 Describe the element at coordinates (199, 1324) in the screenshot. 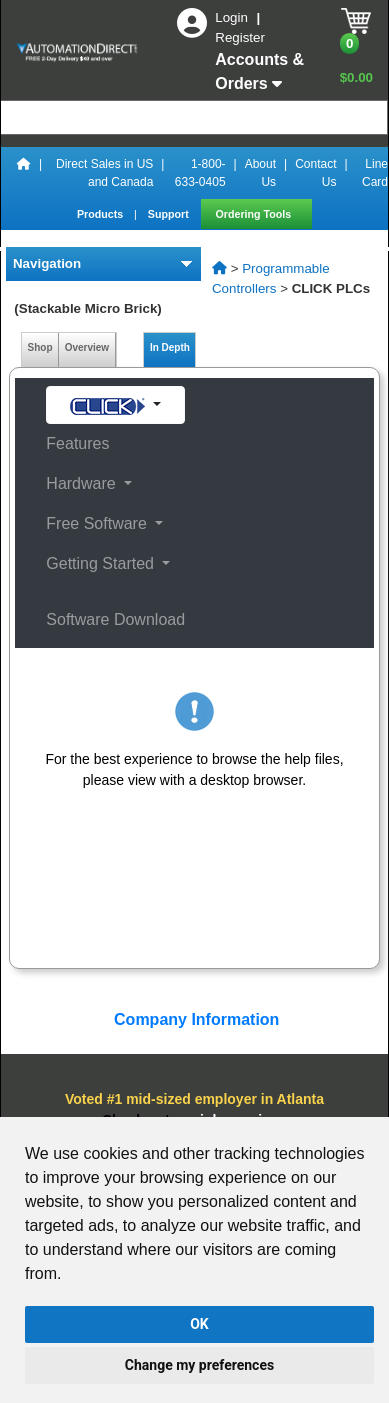

I see `OK [button]` at that location.